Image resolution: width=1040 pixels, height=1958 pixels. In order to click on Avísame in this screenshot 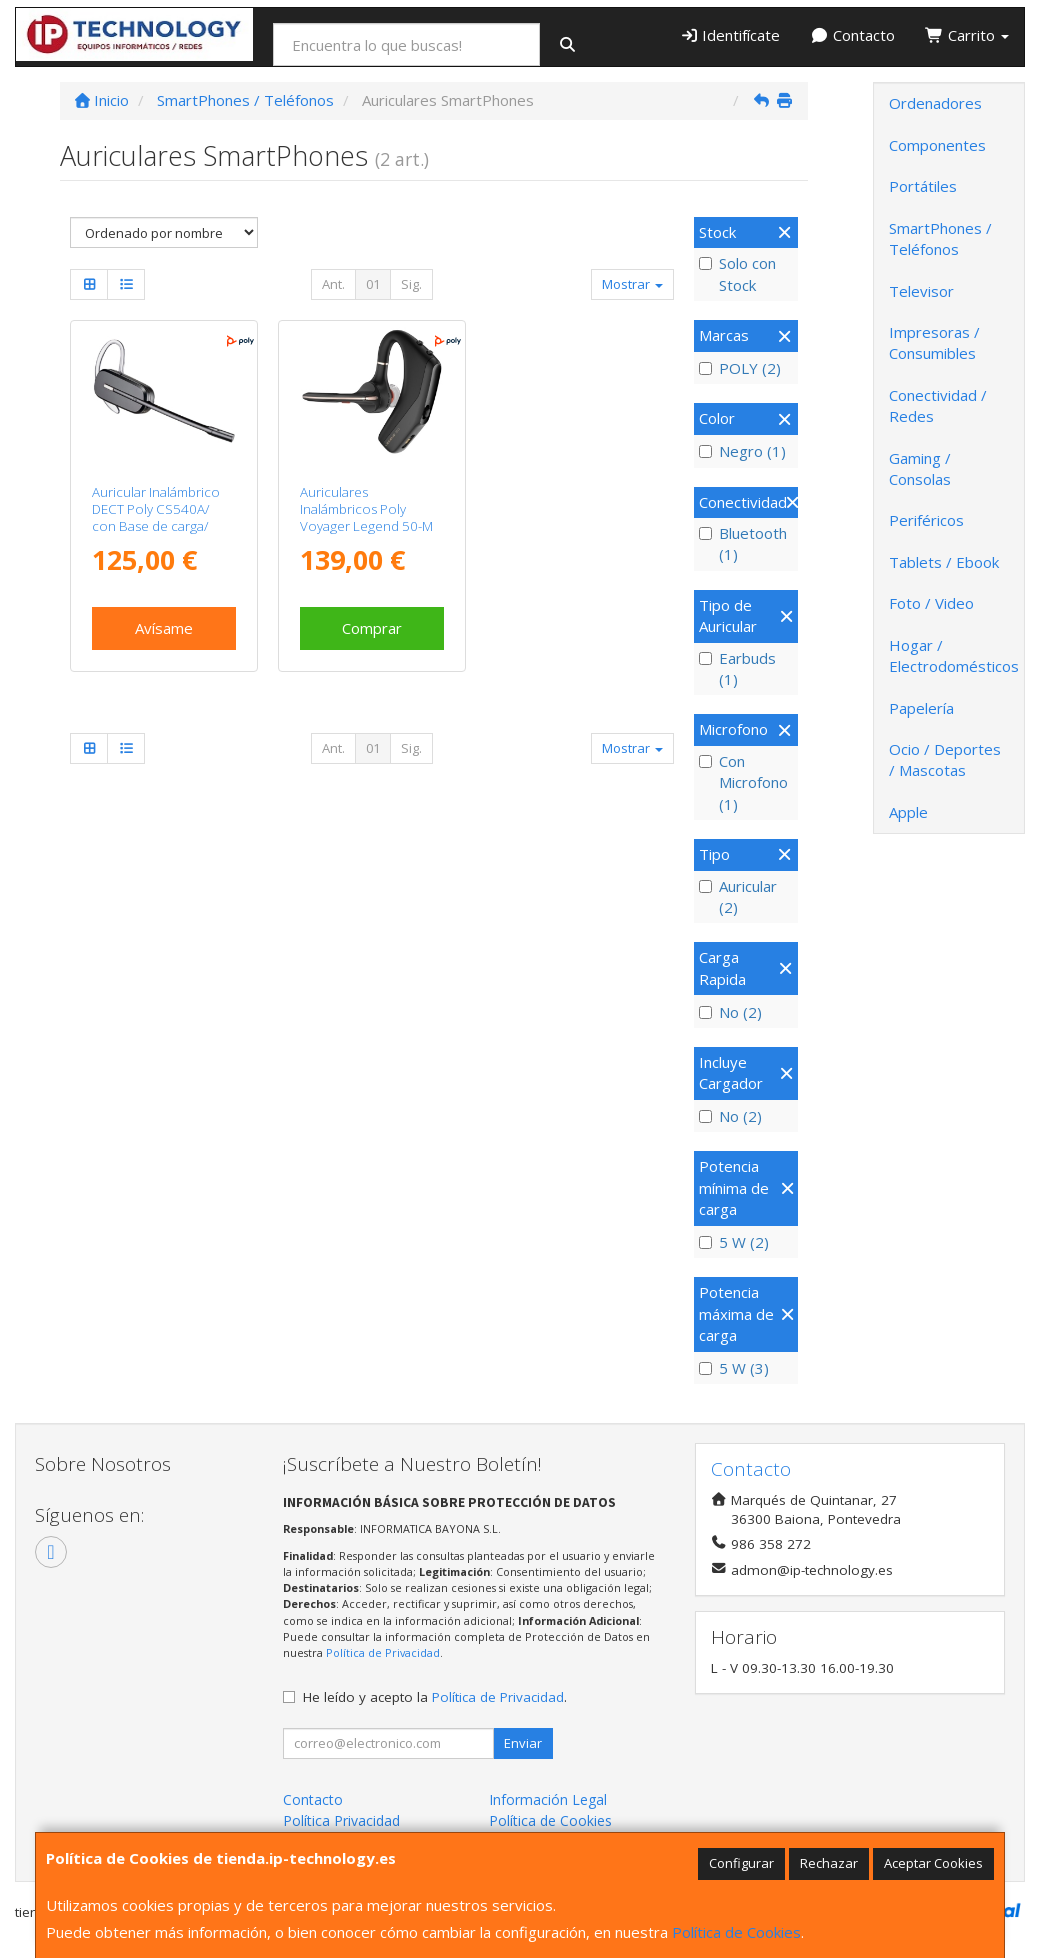, I will do `click(164, 628)`.